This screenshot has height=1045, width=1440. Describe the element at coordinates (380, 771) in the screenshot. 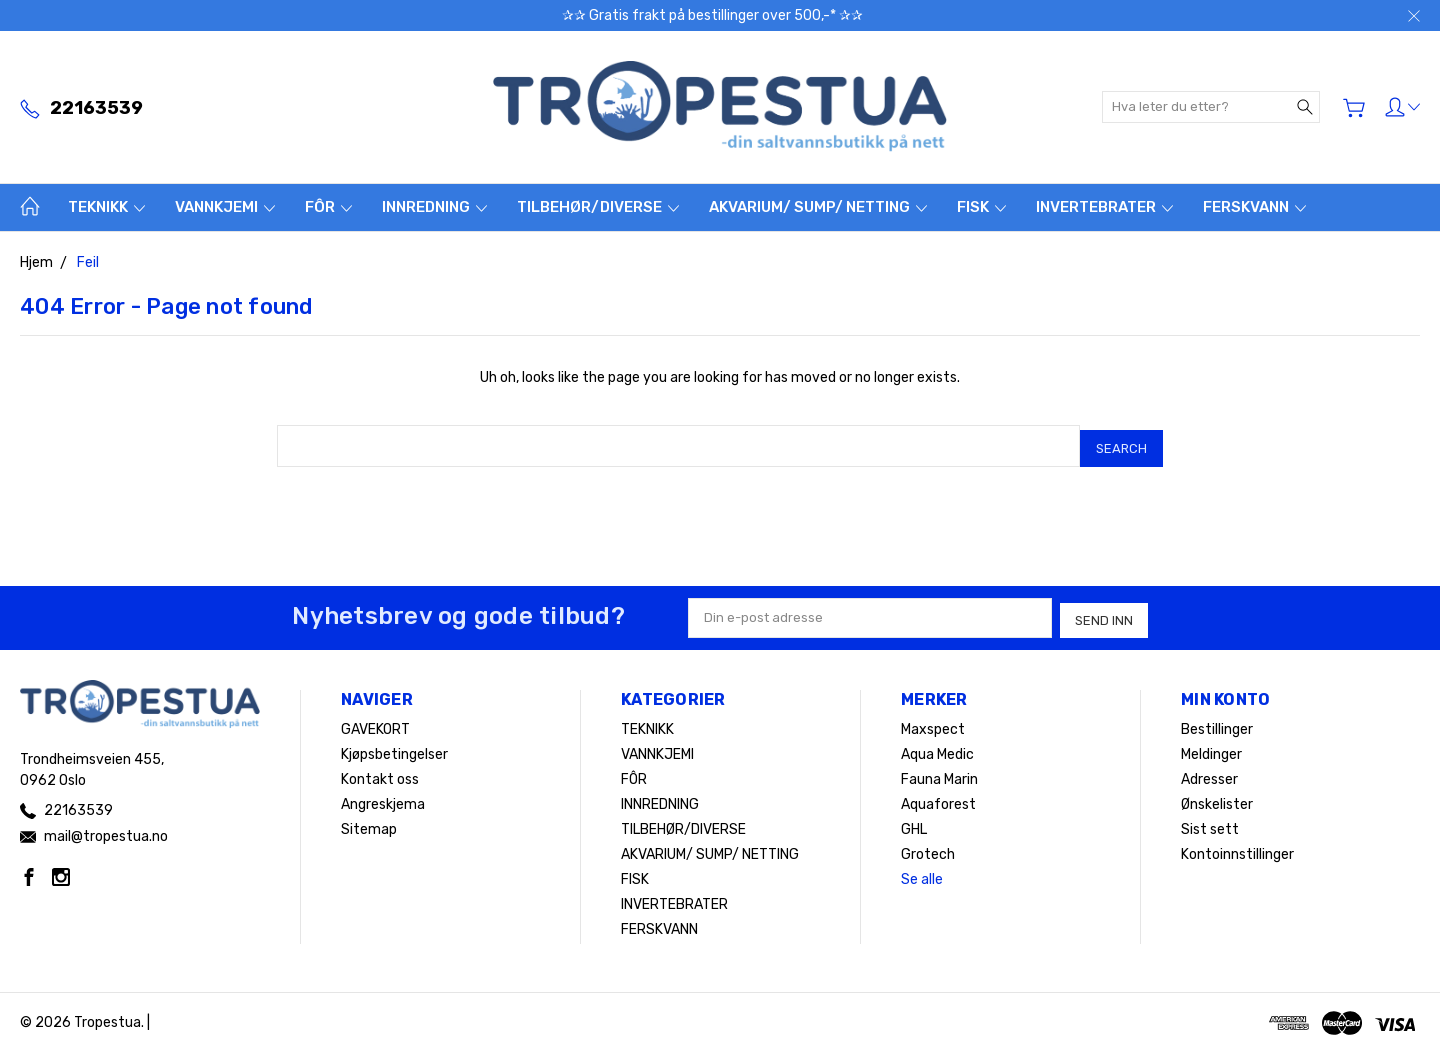

I see `Kontakt oss` at that location.